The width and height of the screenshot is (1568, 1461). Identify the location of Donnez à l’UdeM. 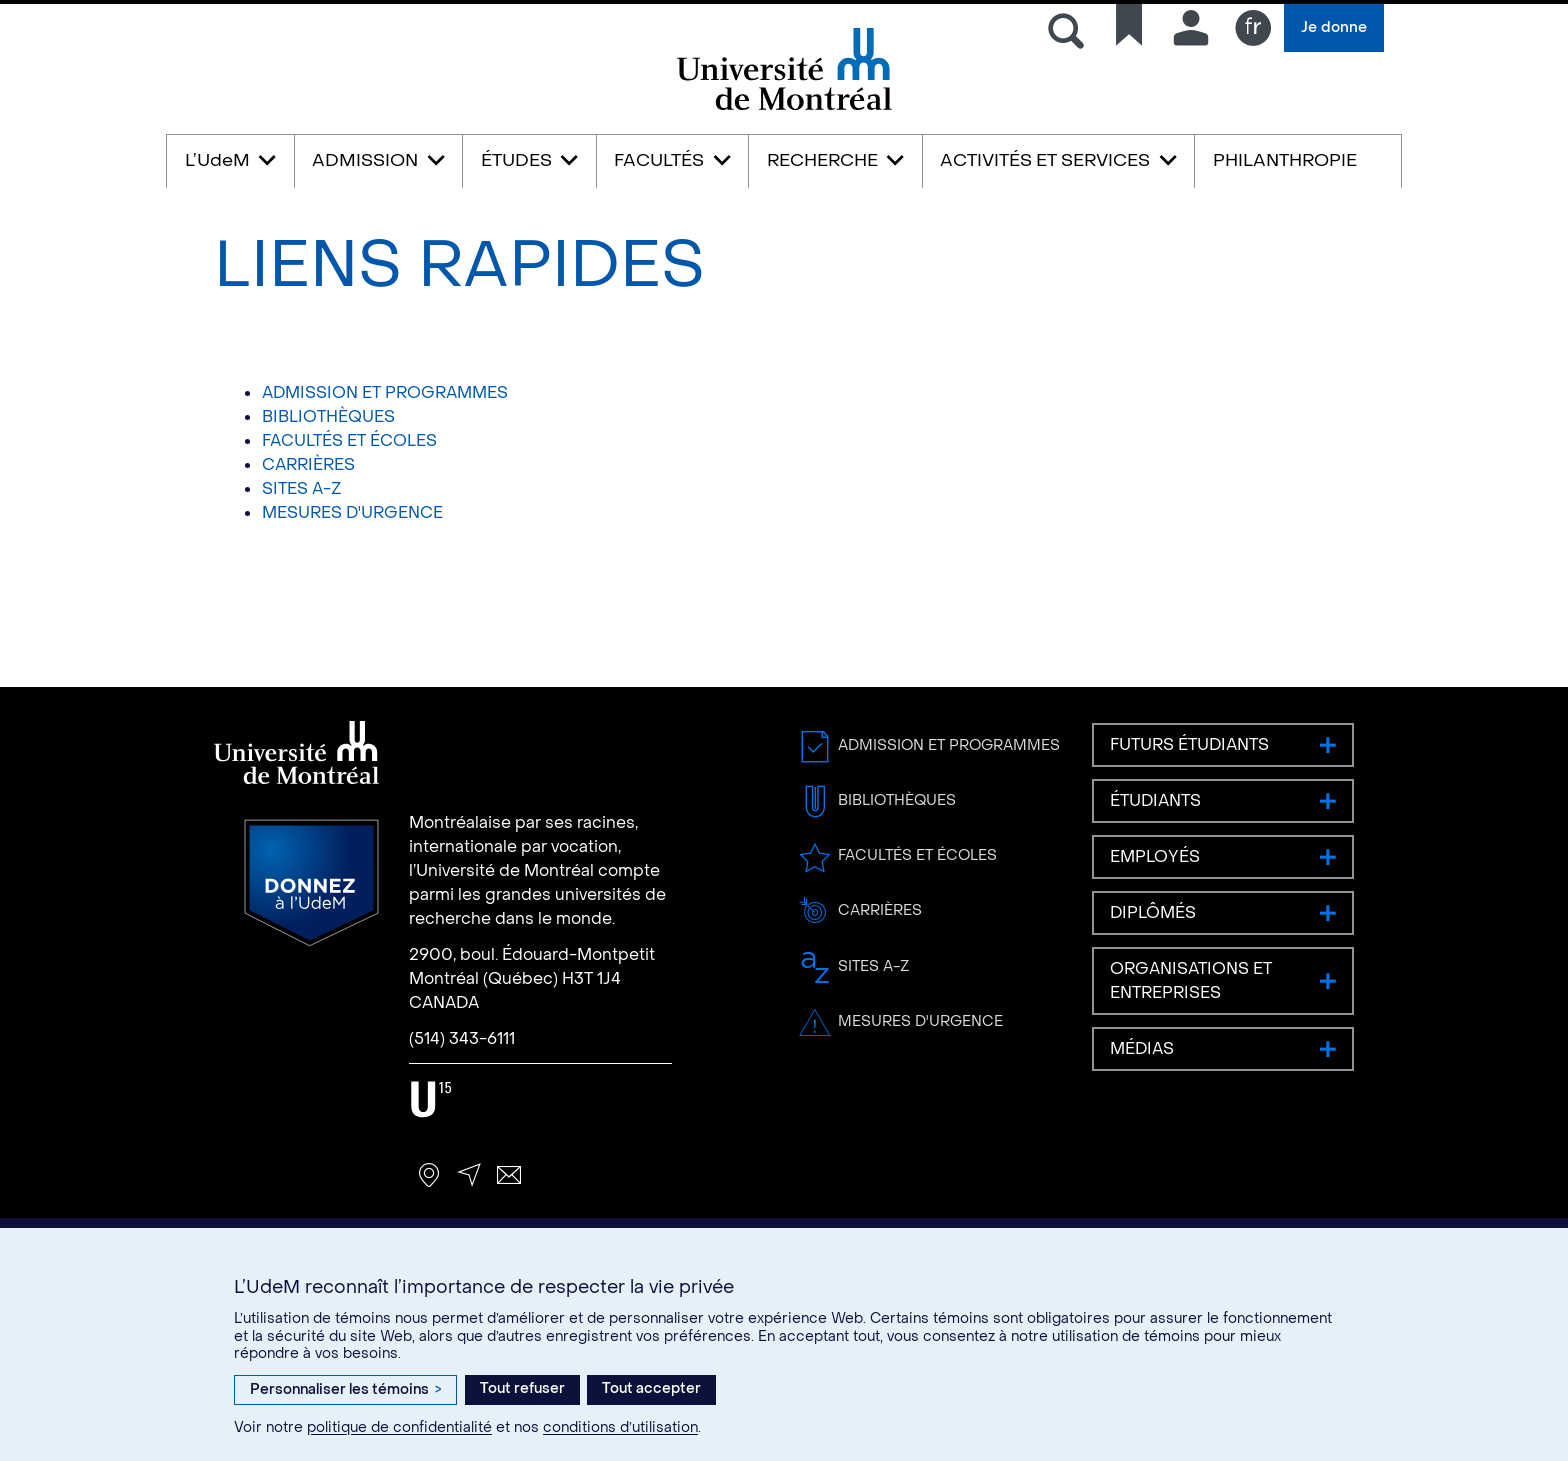
(311, 883).